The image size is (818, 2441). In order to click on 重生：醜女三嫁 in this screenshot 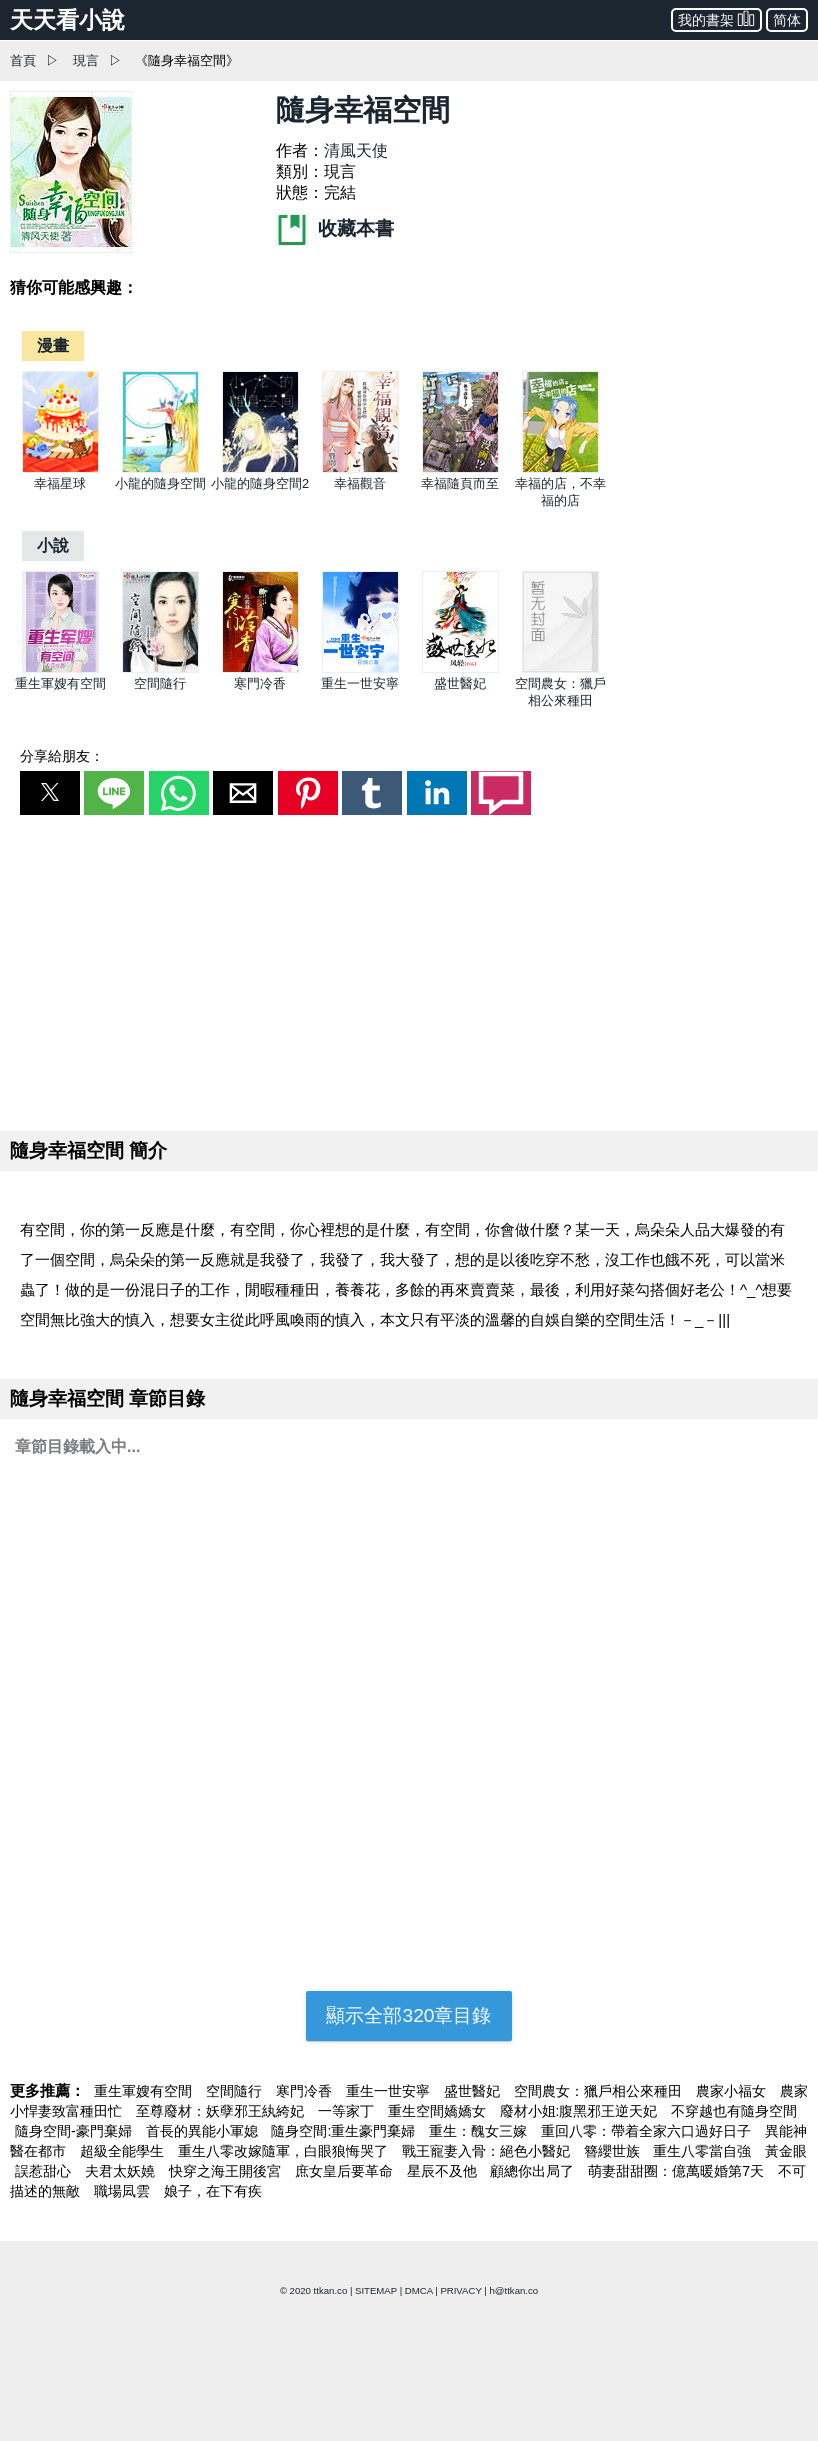, I will do `click(480, 2131)`.